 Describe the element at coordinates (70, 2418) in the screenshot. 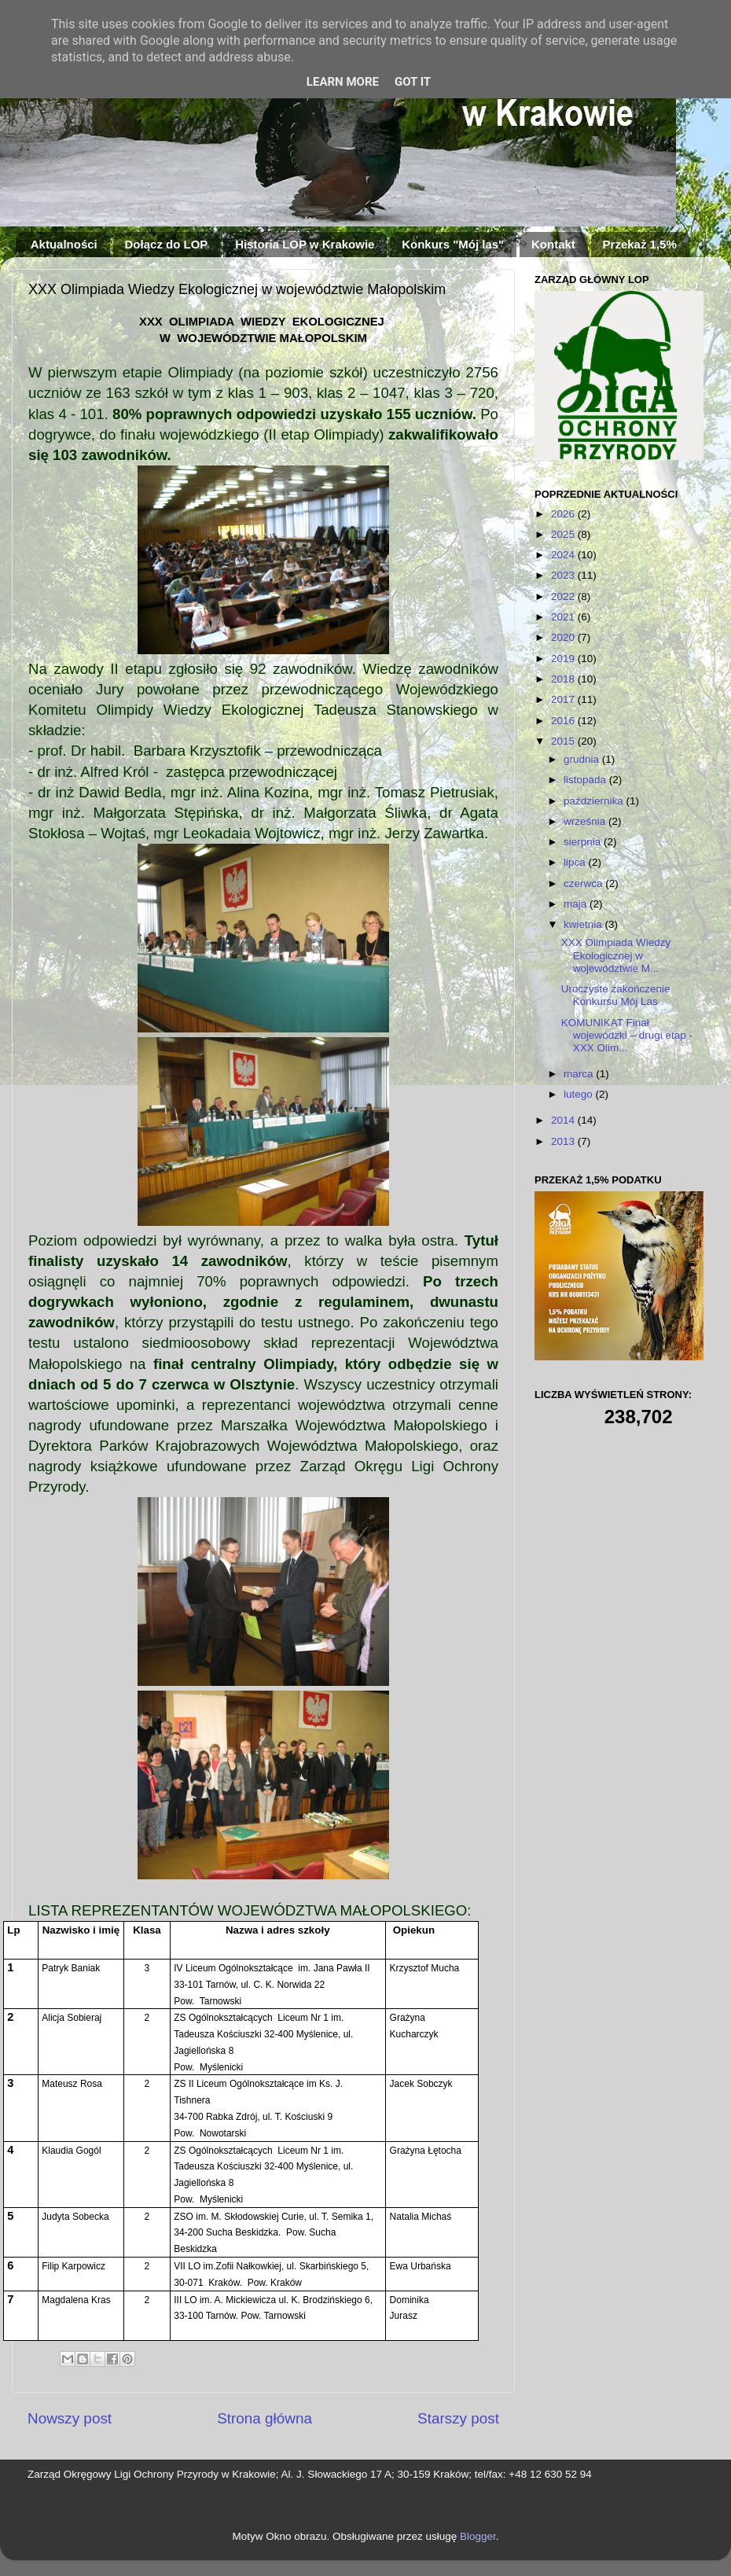

I see `Nowszy post` at that location.